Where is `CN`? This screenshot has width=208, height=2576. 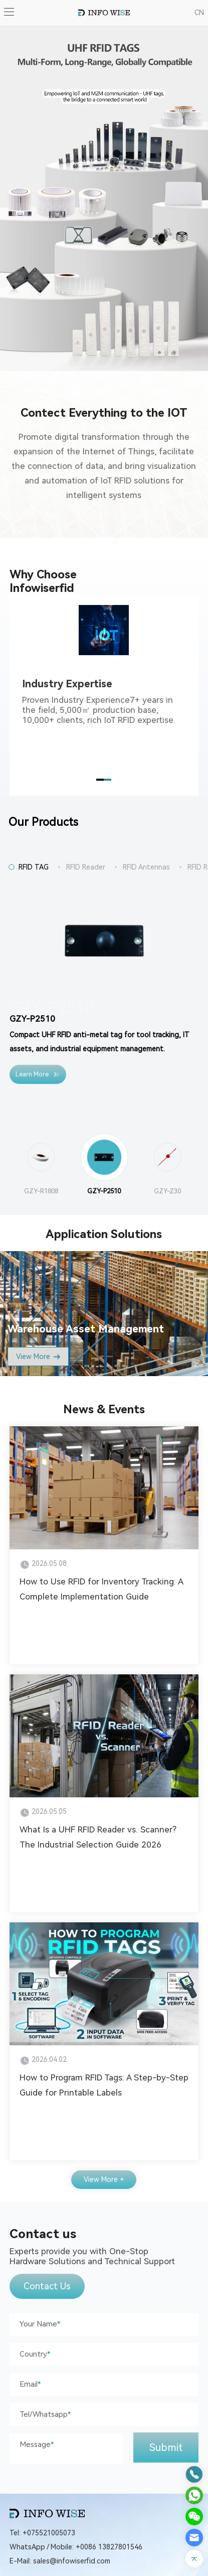 CN is located at coordinates (199, 13).